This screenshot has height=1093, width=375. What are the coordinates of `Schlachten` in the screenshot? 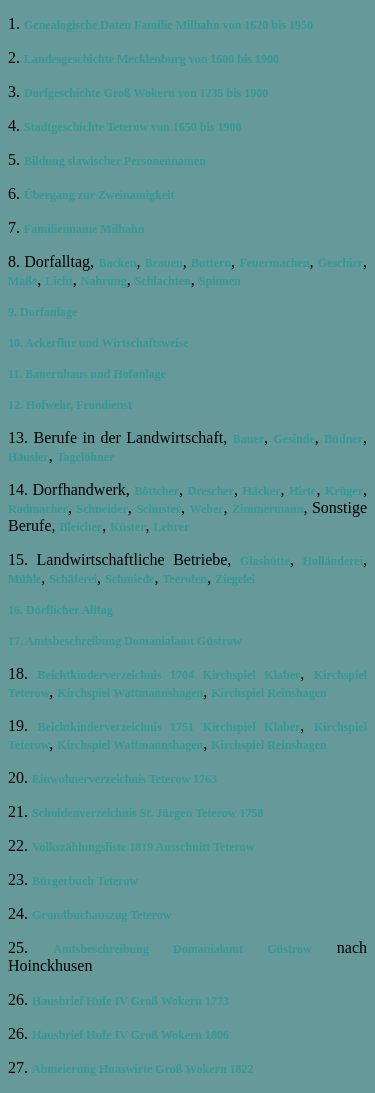 It's located at (163, 281).